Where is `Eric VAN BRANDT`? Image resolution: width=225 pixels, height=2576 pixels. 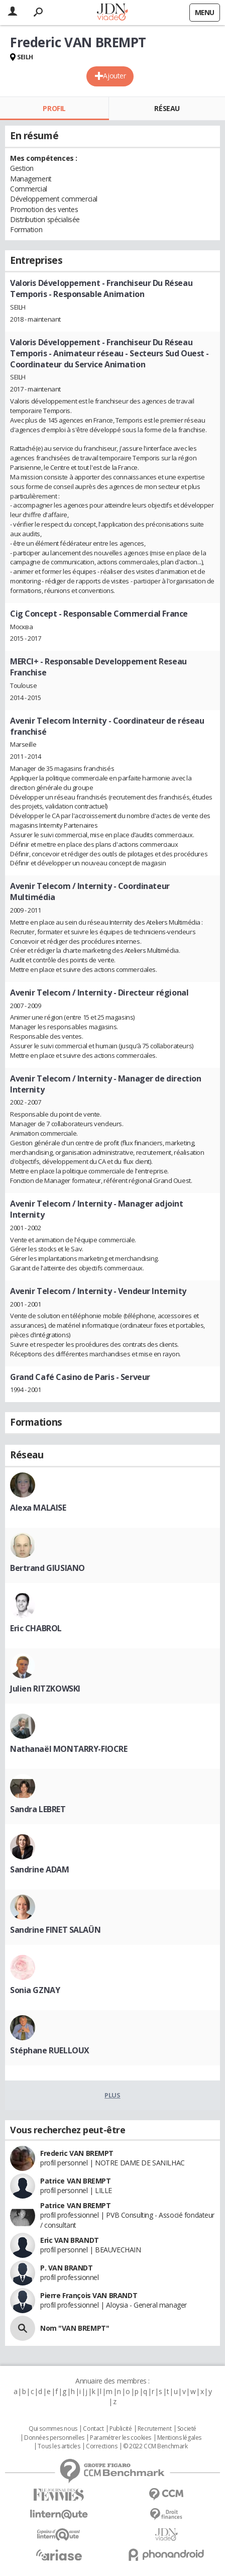 Eric VAN BRANDT is located at coordinates (69, 2240).